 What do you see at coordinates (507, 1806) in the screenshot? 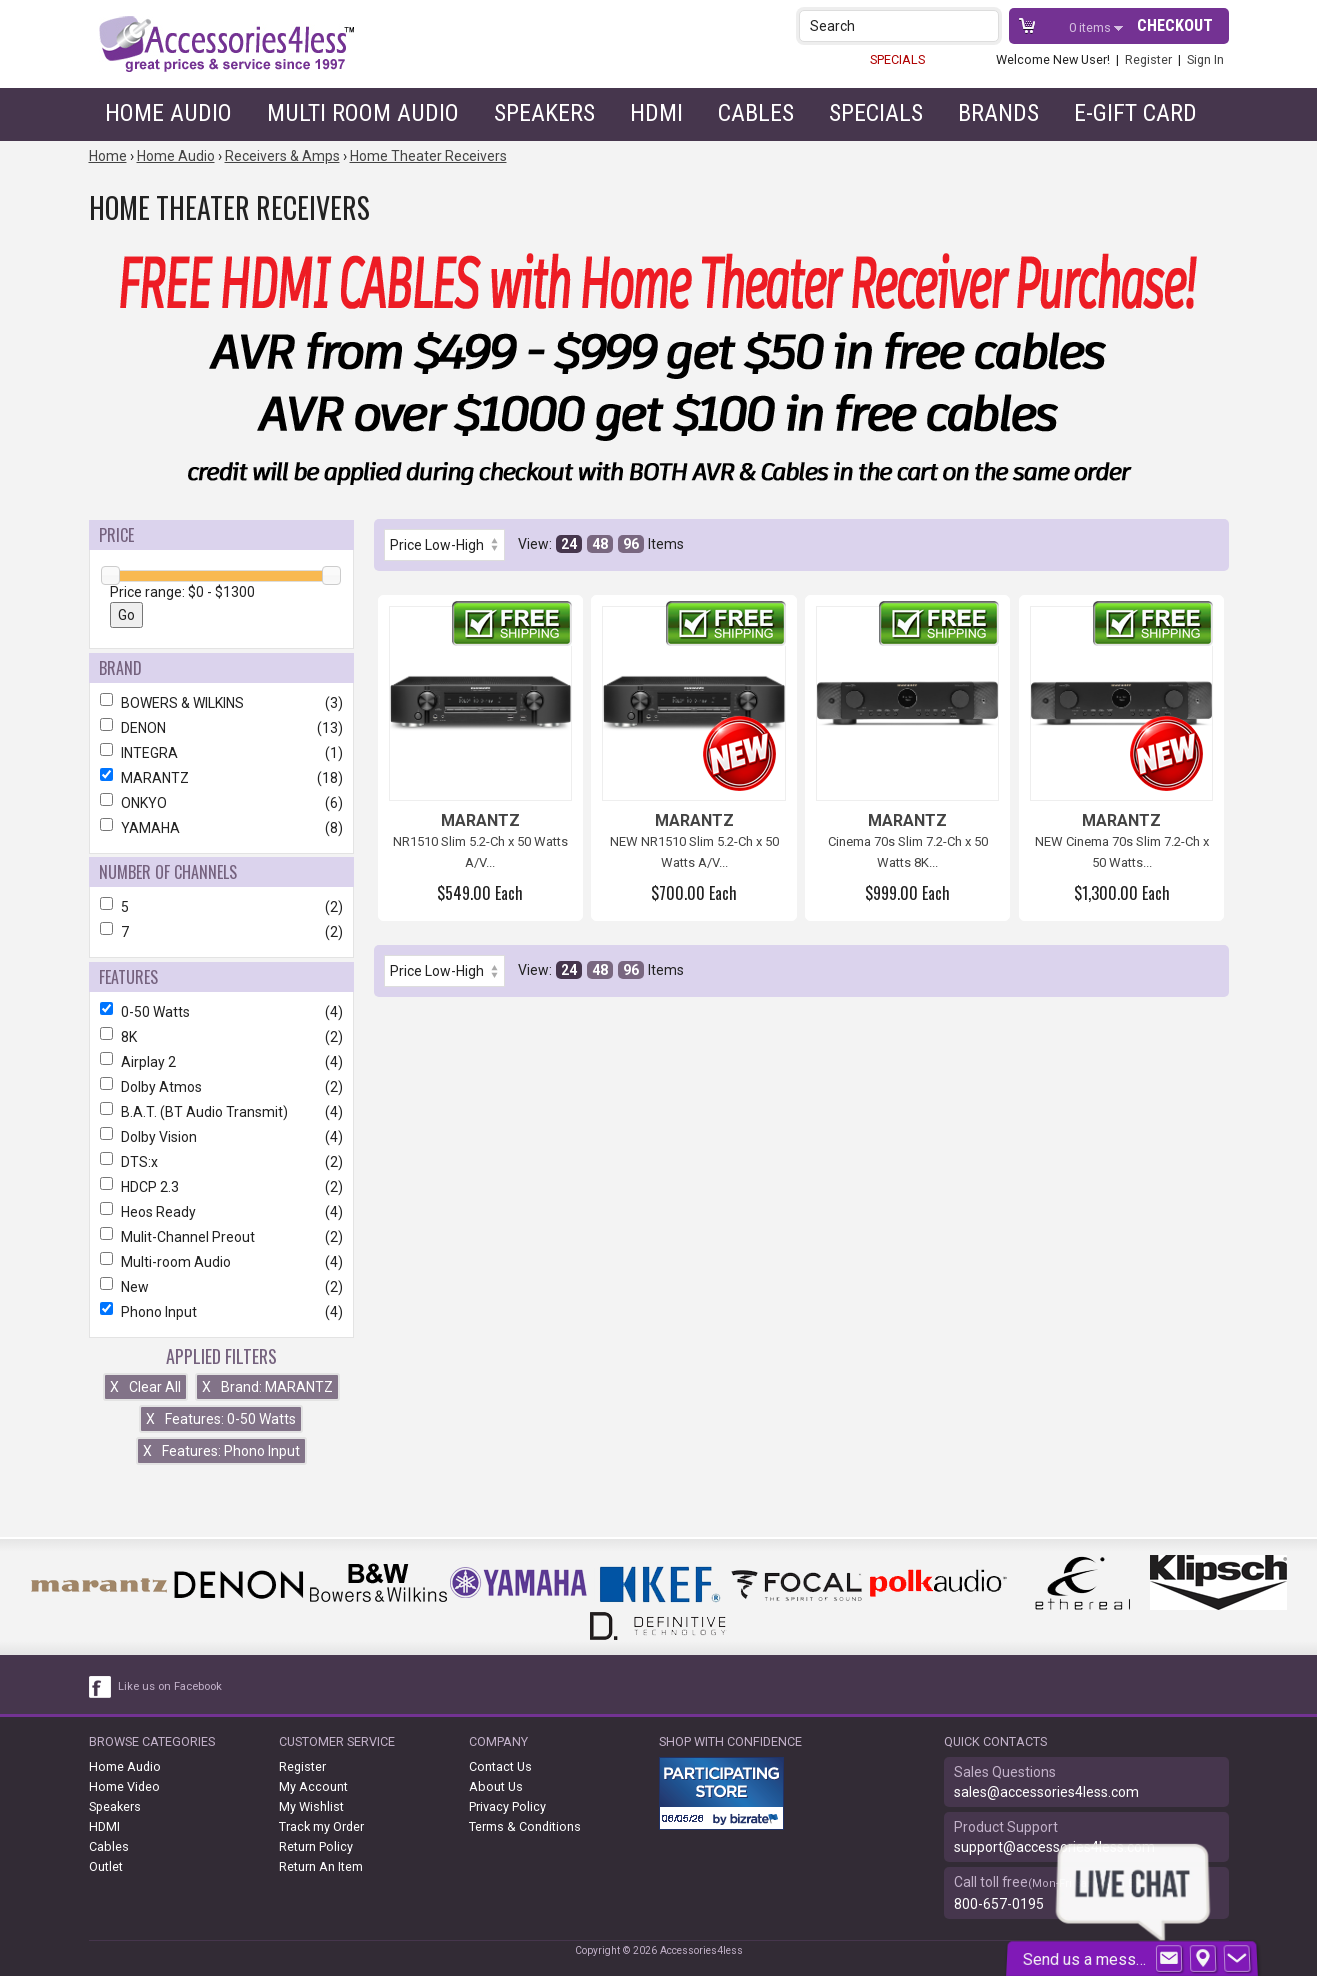
I see `Privacy Policy` at bounding box center [507, 1806].